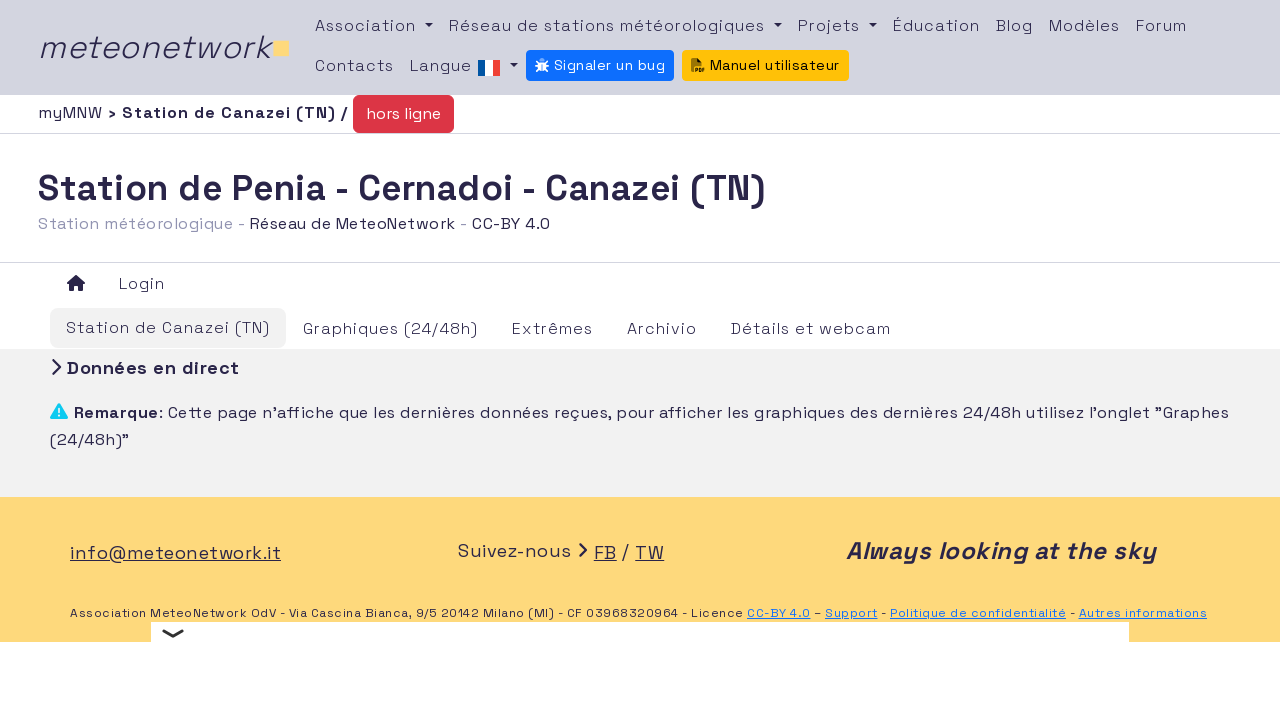  Describe the element at coordinates (811, 328) in the screenshot. I see `Détails et webcam` at that location.